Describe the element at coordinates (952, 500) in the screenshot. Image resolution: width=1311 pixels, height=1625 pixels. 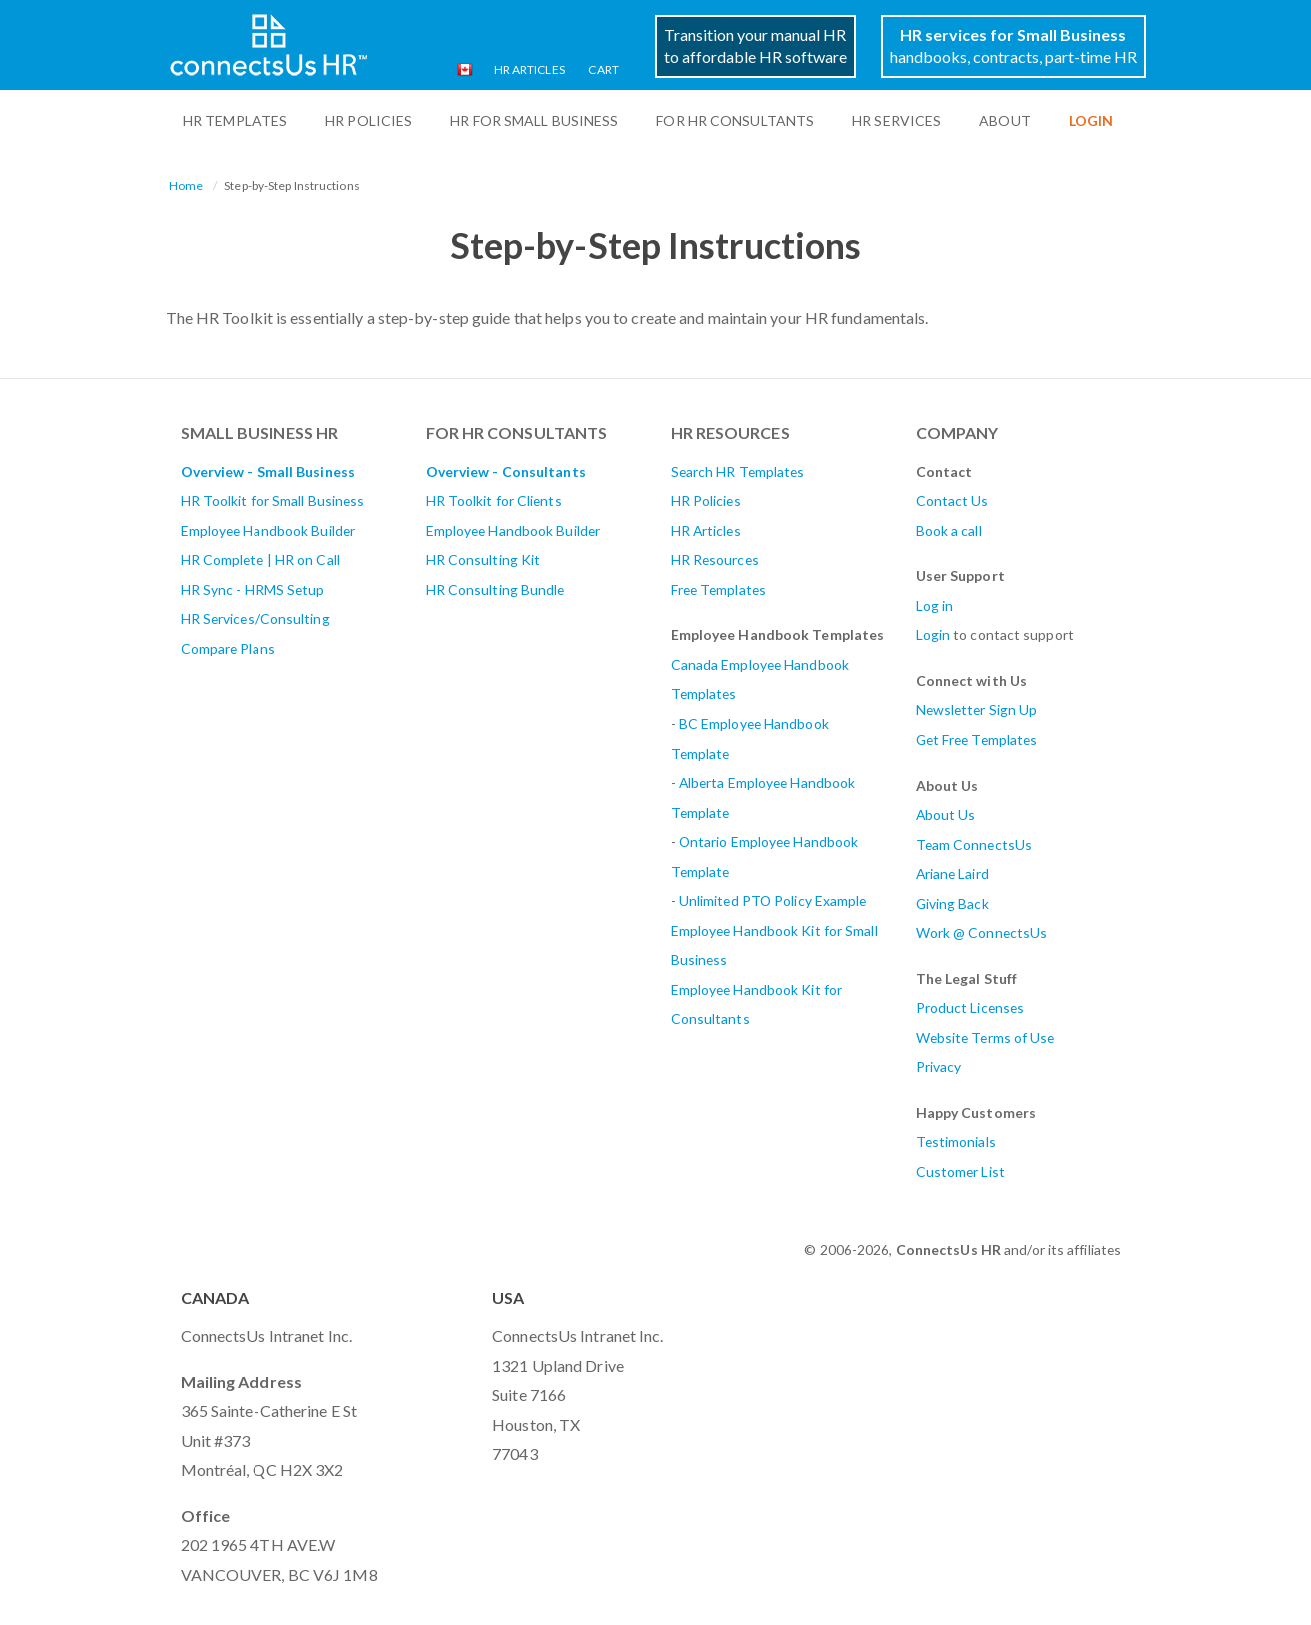
I see `Contact Us` at that location.